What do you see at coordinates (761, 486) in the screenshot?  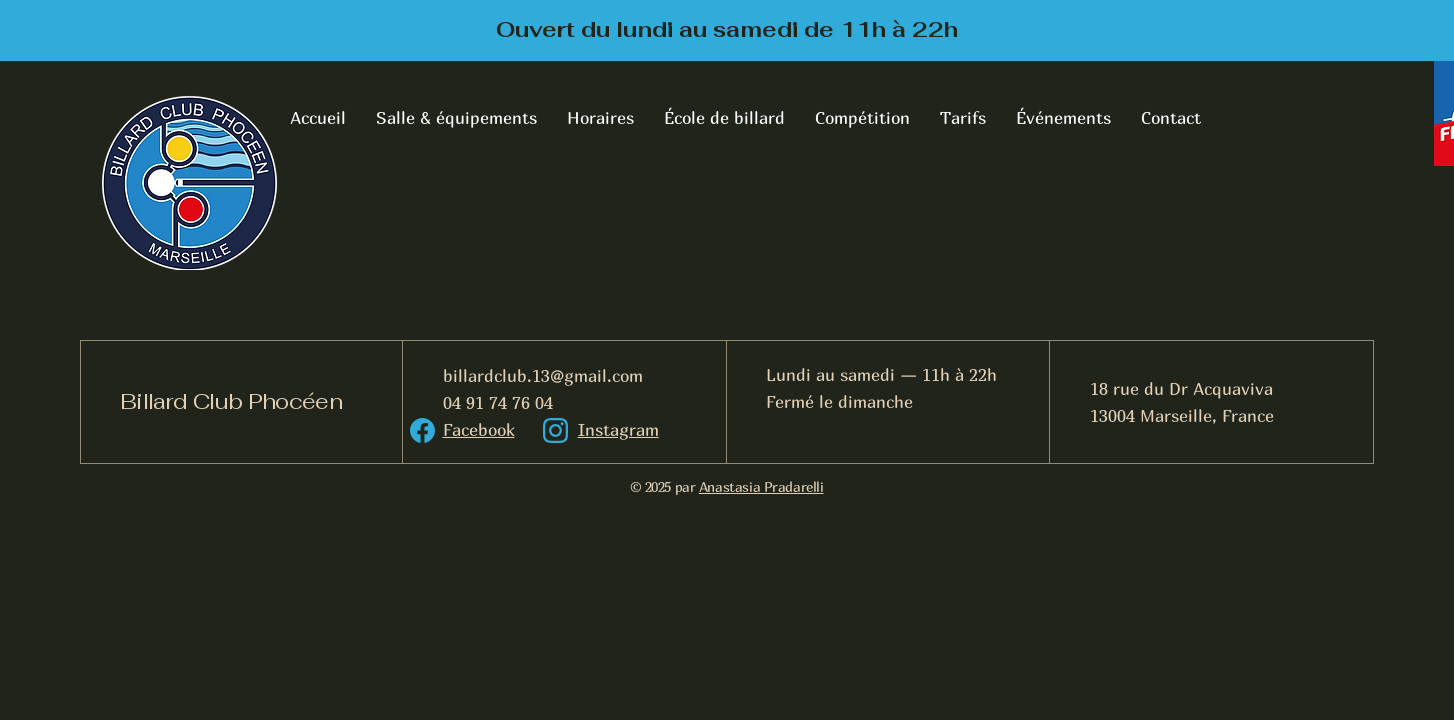 I see `Anastasia Pradarelli` at bounding box center [761, 486].